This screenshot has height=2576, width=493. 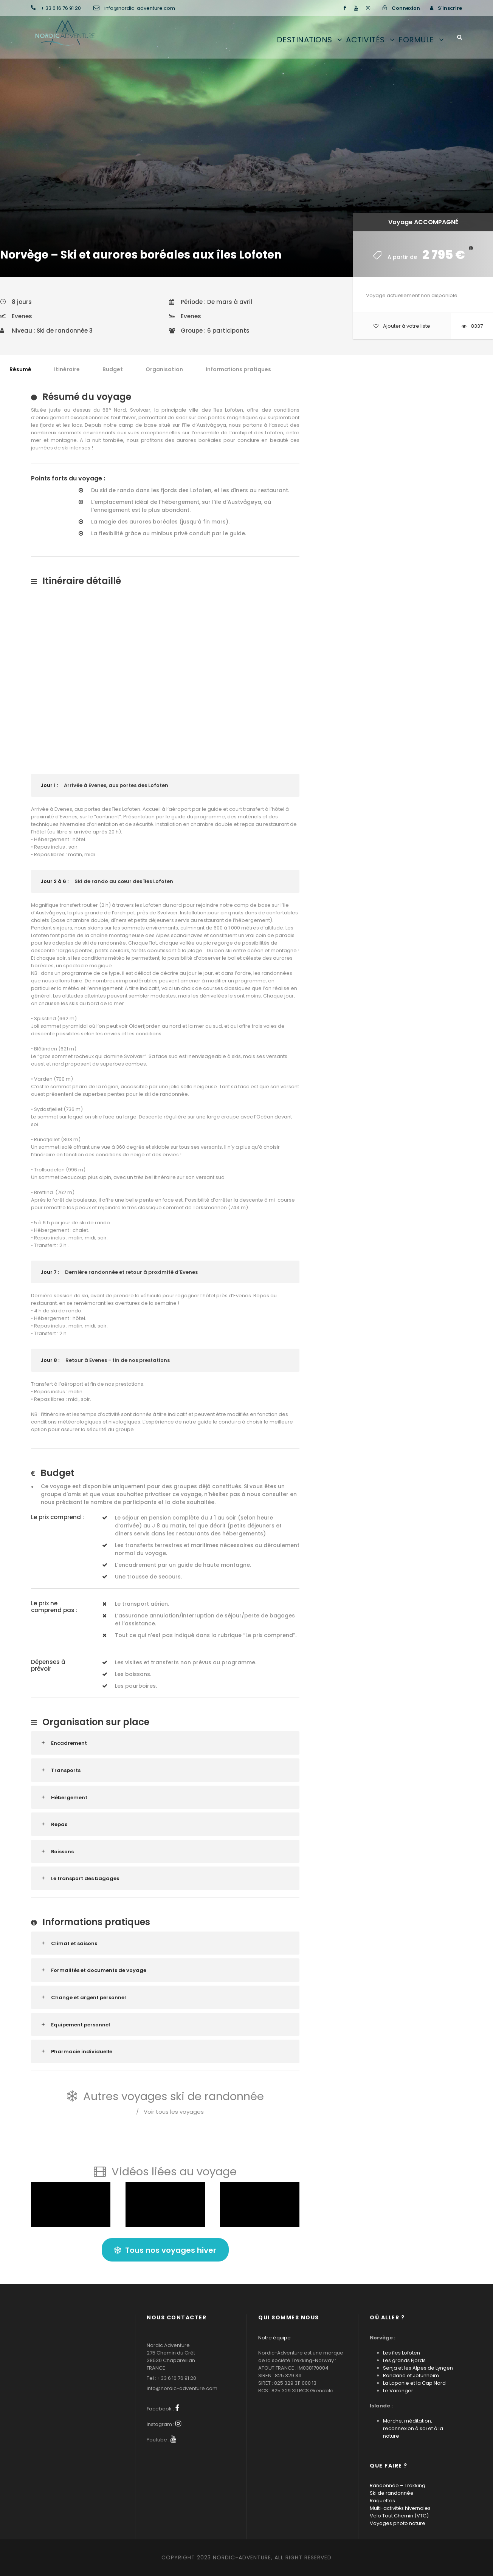 I want to click on Résumé, so click(x=20, y=369).